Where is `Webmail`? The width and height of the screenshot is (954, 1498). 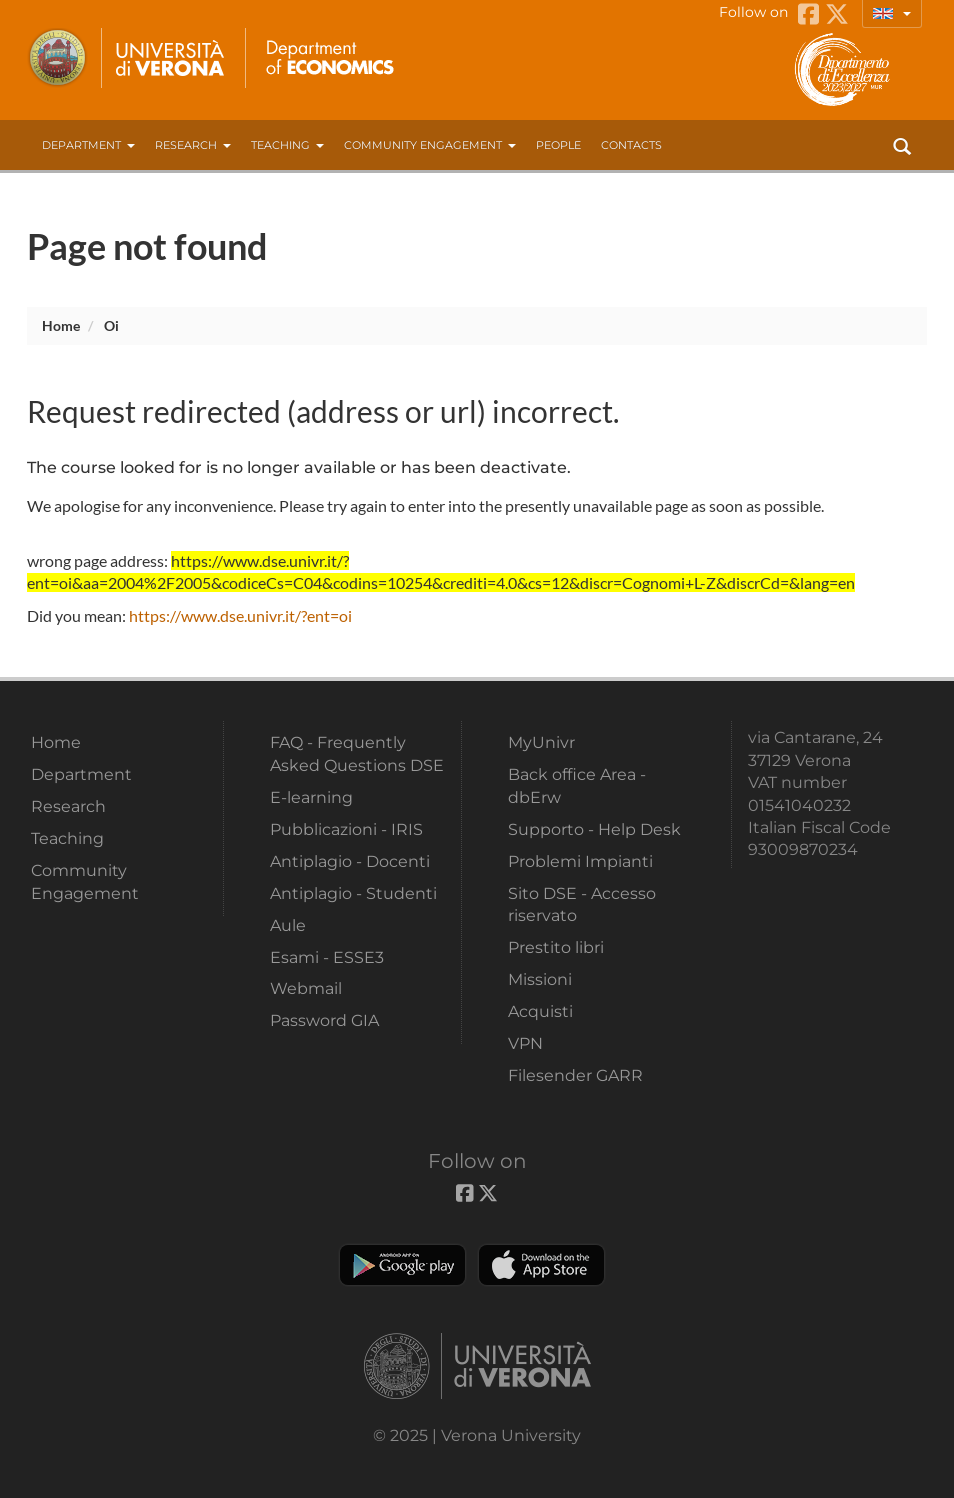 Webmail is located at coordinates (306, 988).